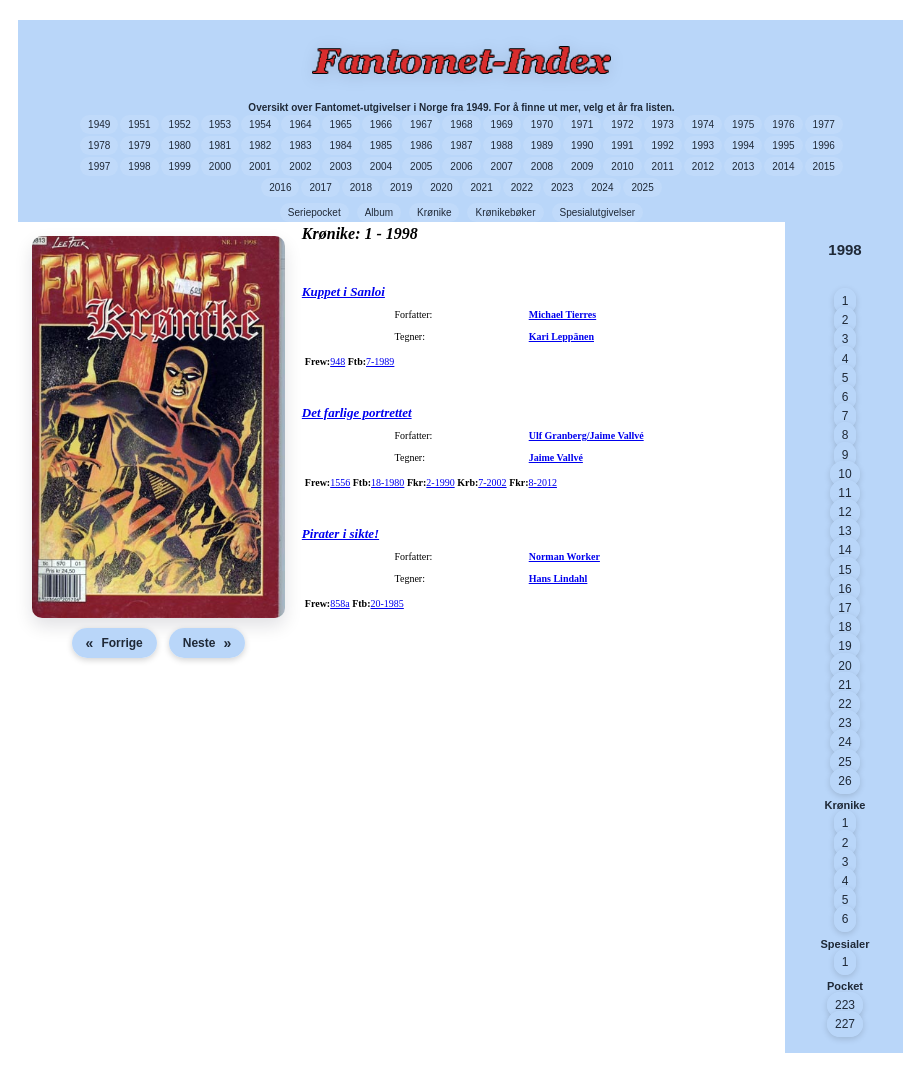  I want to click on 1951, so click(139, 124).